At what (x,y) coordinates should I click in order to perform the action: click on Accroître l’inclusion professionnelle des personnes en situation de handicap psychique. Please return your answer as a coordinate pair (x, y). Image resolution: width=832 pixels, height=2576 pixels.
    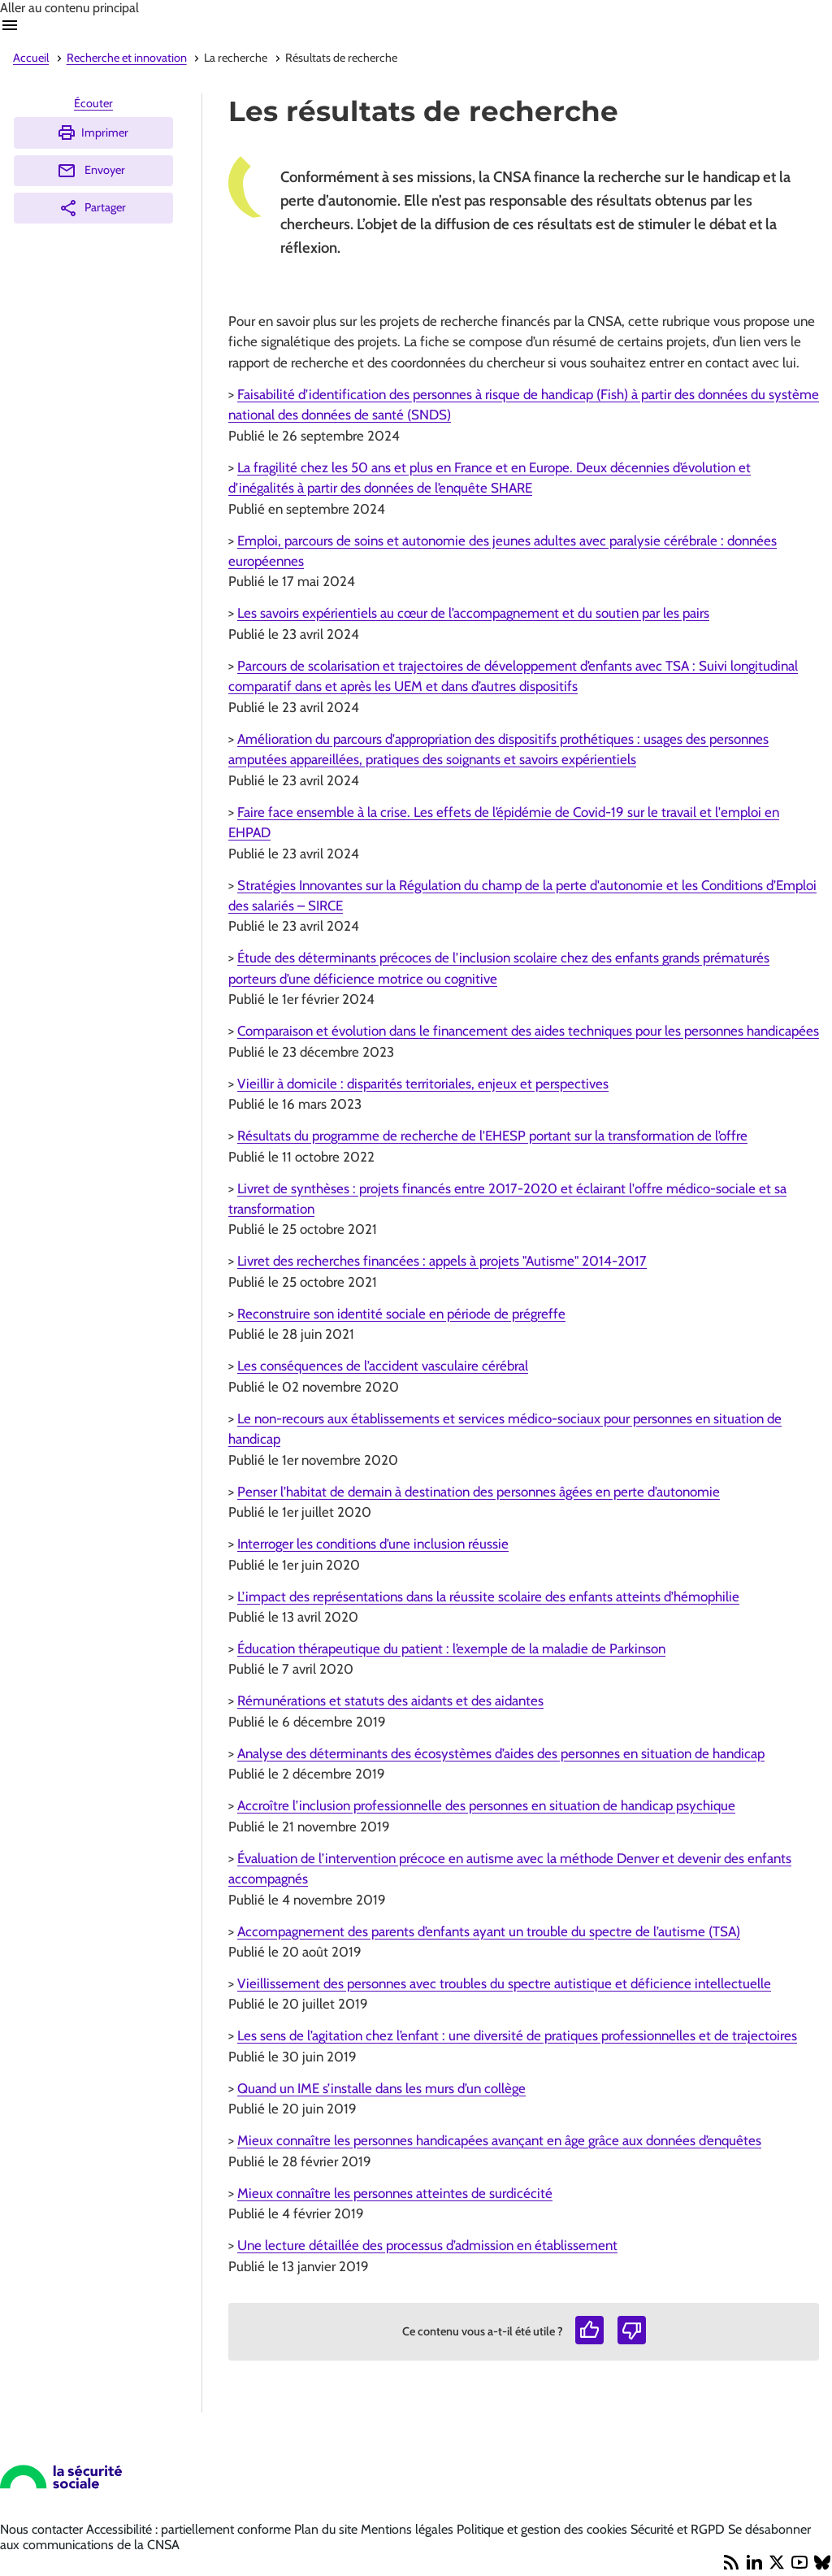
    Looking at the image, I should click on (486, 1805).